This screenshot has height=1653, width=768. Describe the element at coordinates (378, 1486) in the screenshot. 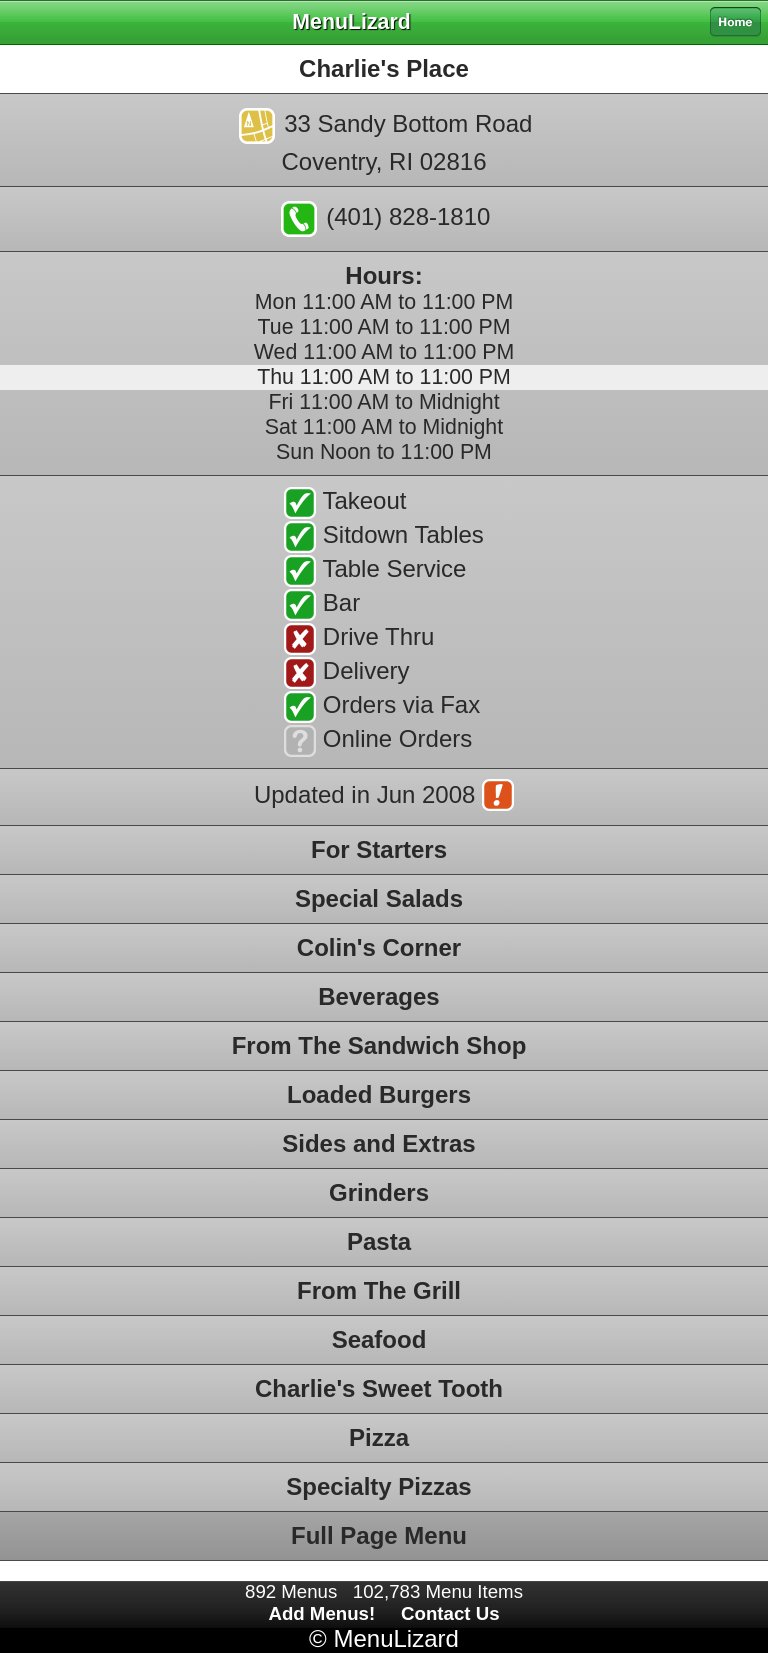

I see `Specialty Pizzas` at that location.